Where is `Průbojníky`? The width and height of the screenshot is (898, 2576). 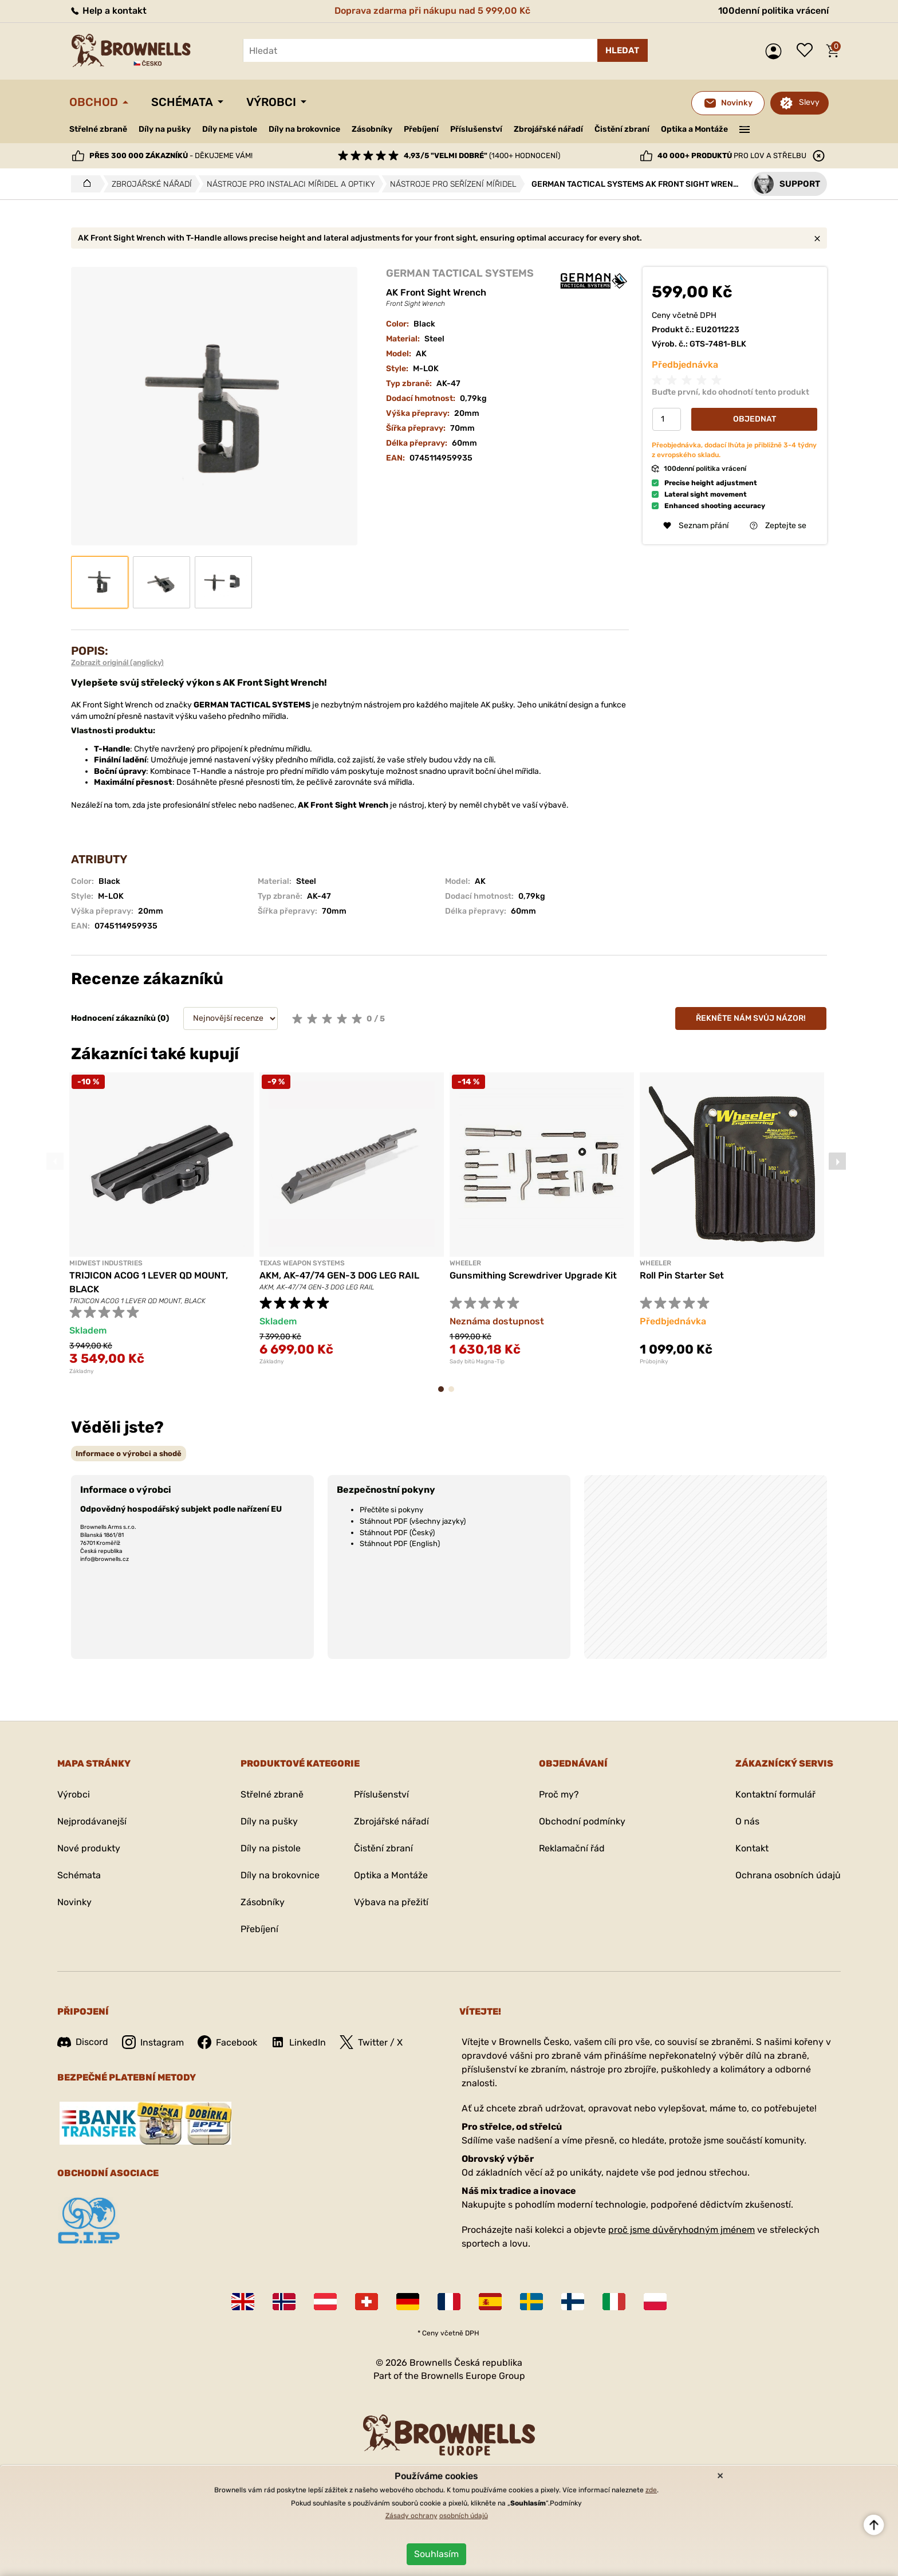 Průbojníky is located at coordinates (654, 1361).